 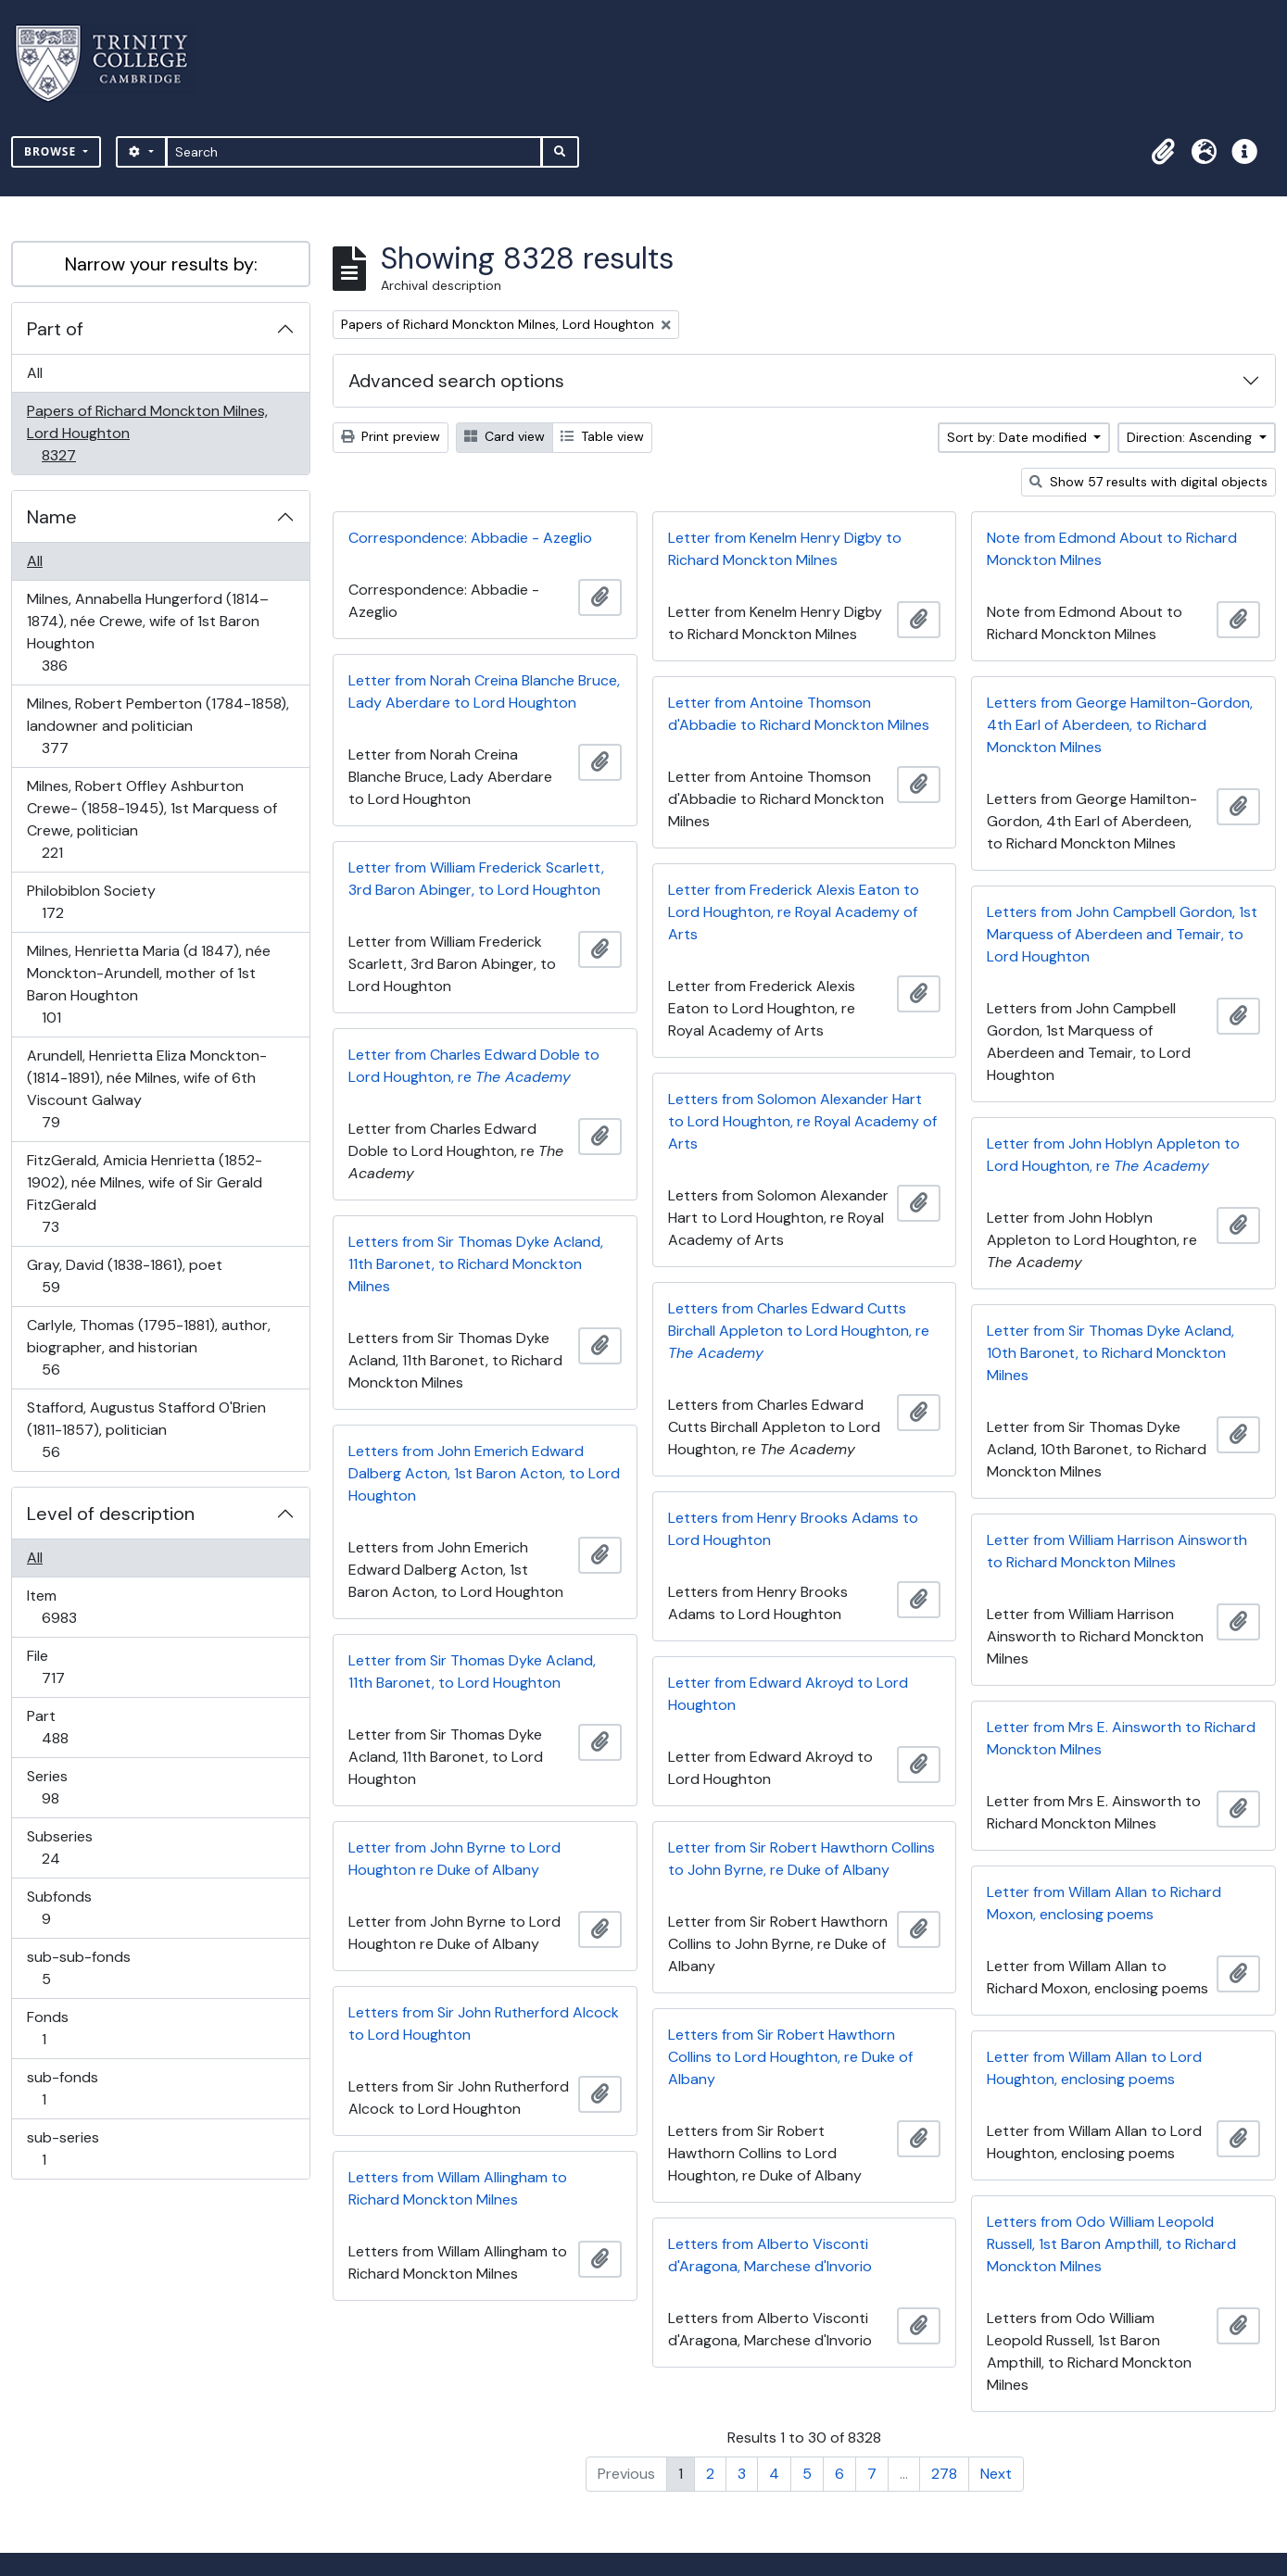 What do you see at coordinates (62, 2148) in the screenshot?
I see `sub-series` at bounding box center [62, 2148].